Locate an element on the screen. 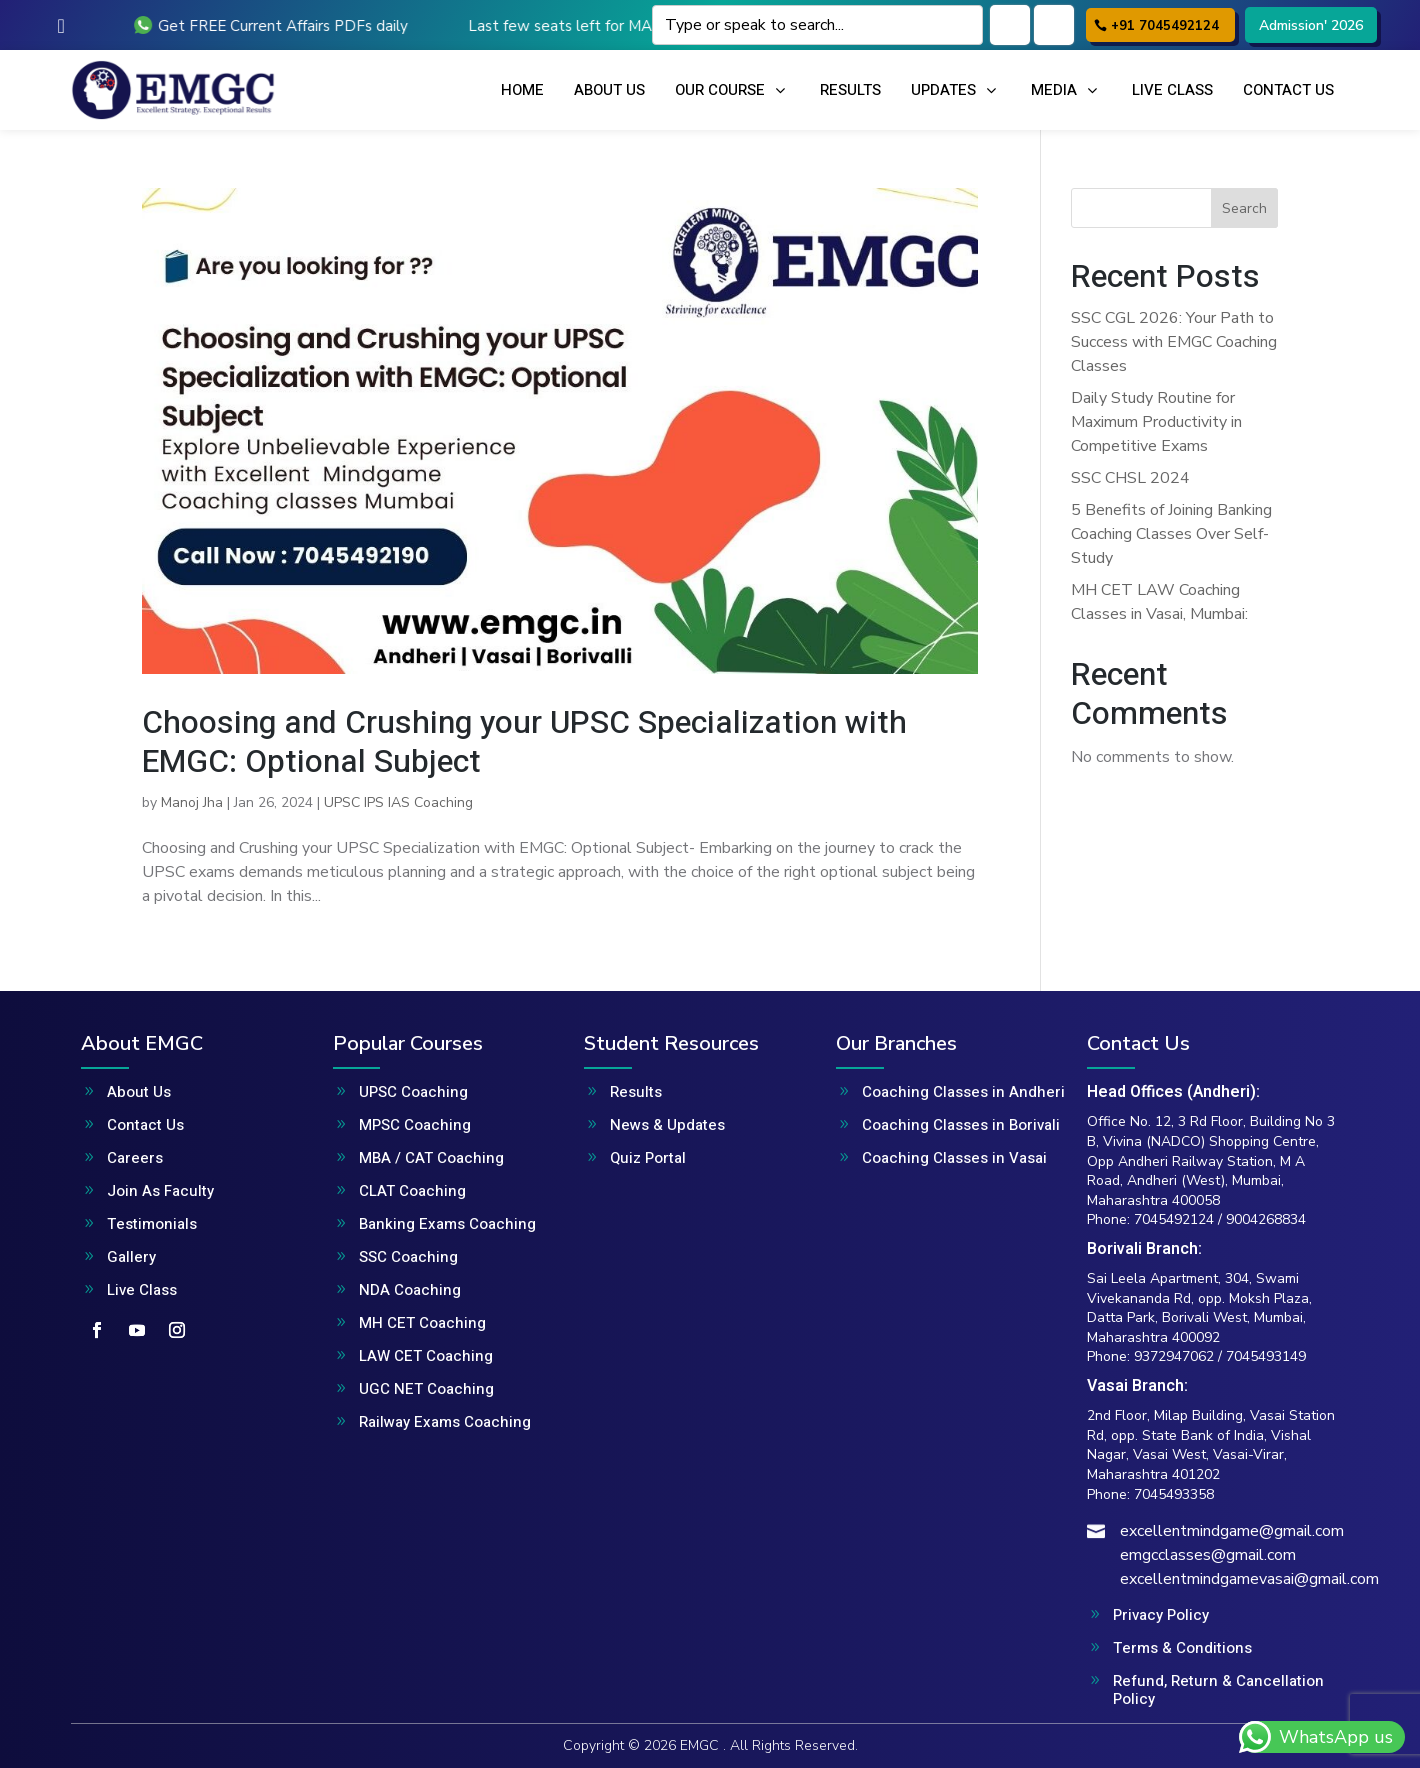  Choosing and Crushing your UPSC Specialization with EMGC: Optional Subject is located at coordinates (524, 741).